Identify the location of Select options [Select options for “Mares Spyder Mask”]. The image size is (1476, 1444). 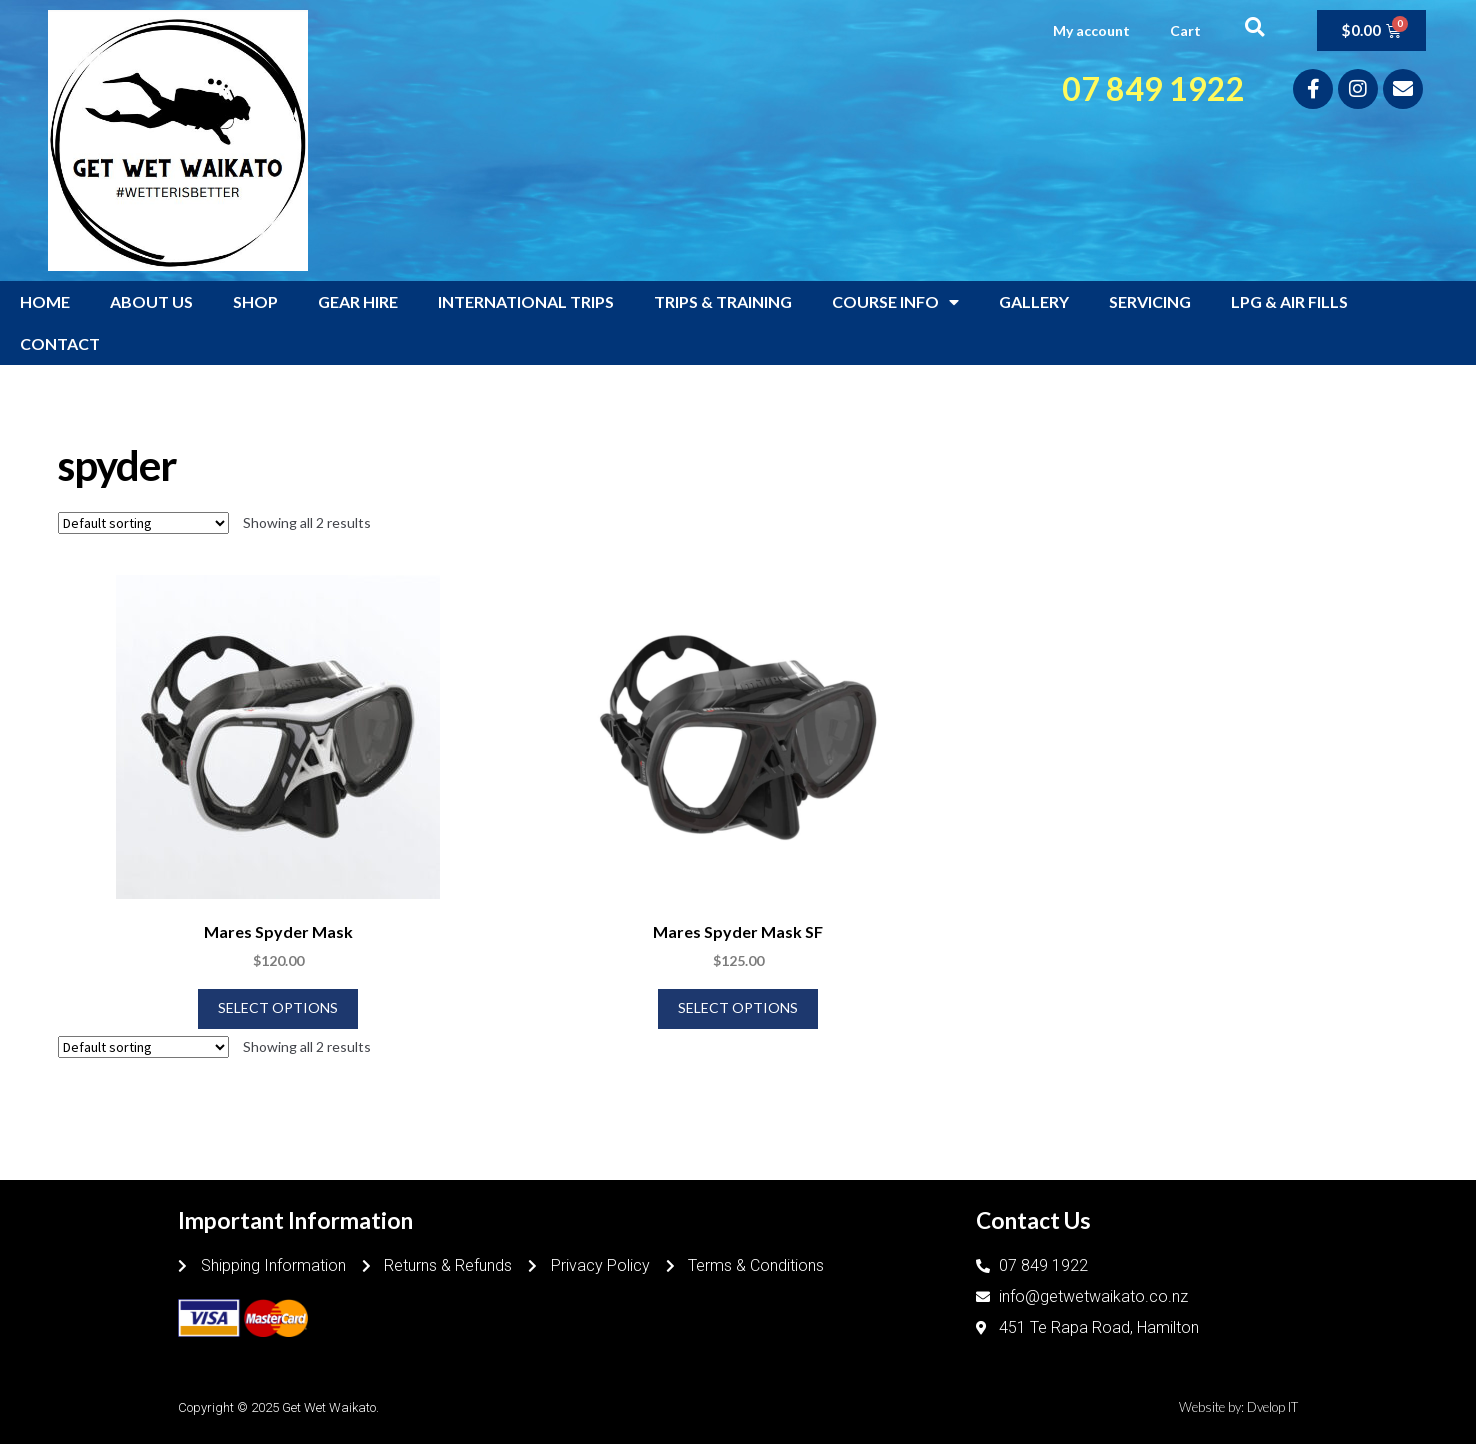
(278, 1007).